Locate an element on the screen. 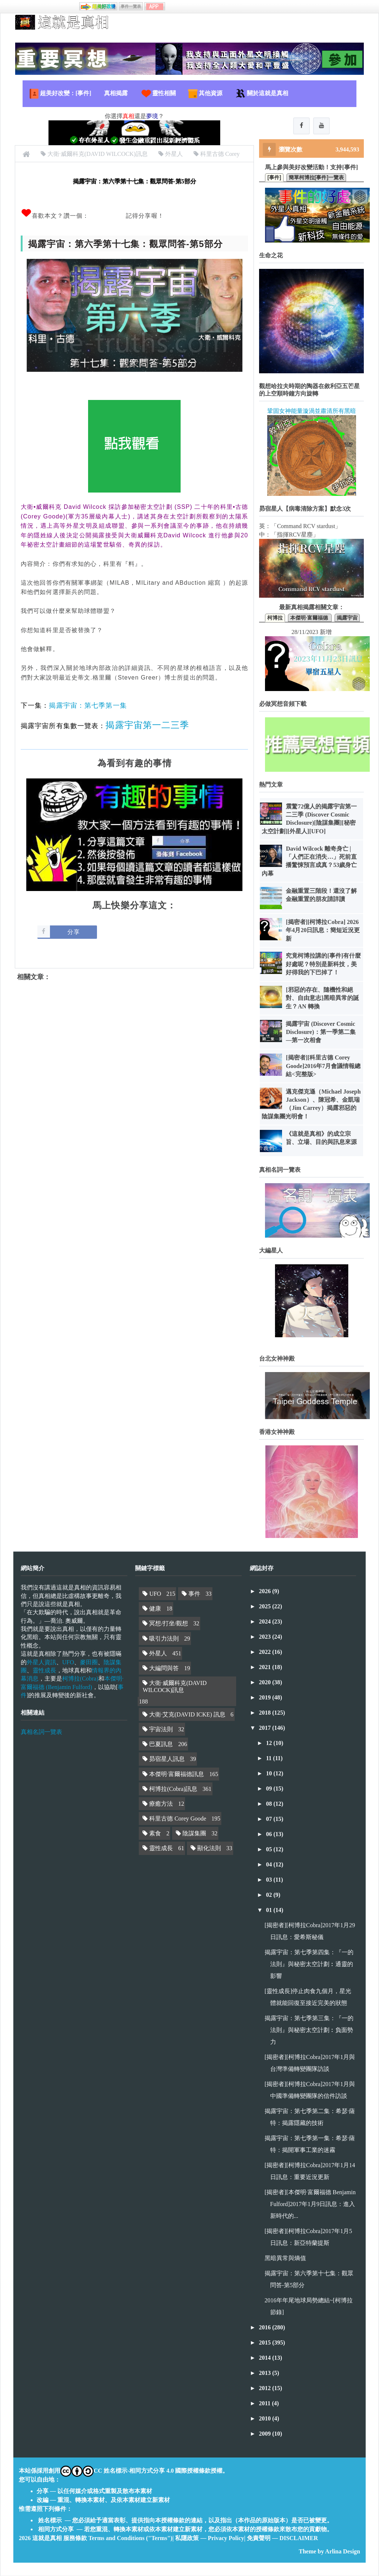  2026 is located at coordinates (265, 1591).